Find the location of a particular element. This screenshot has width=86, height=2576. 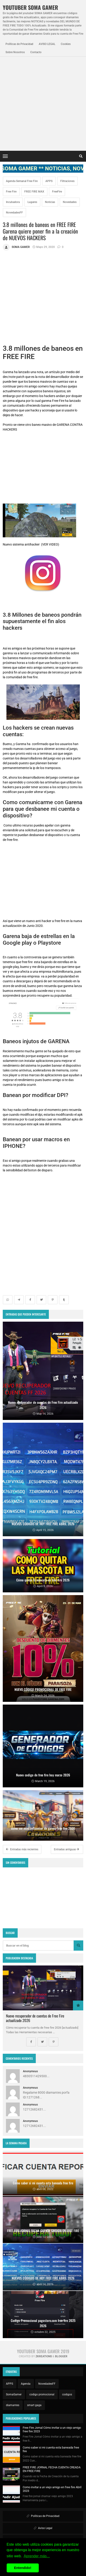

Anonymous is located at coordinates (30, 2071).